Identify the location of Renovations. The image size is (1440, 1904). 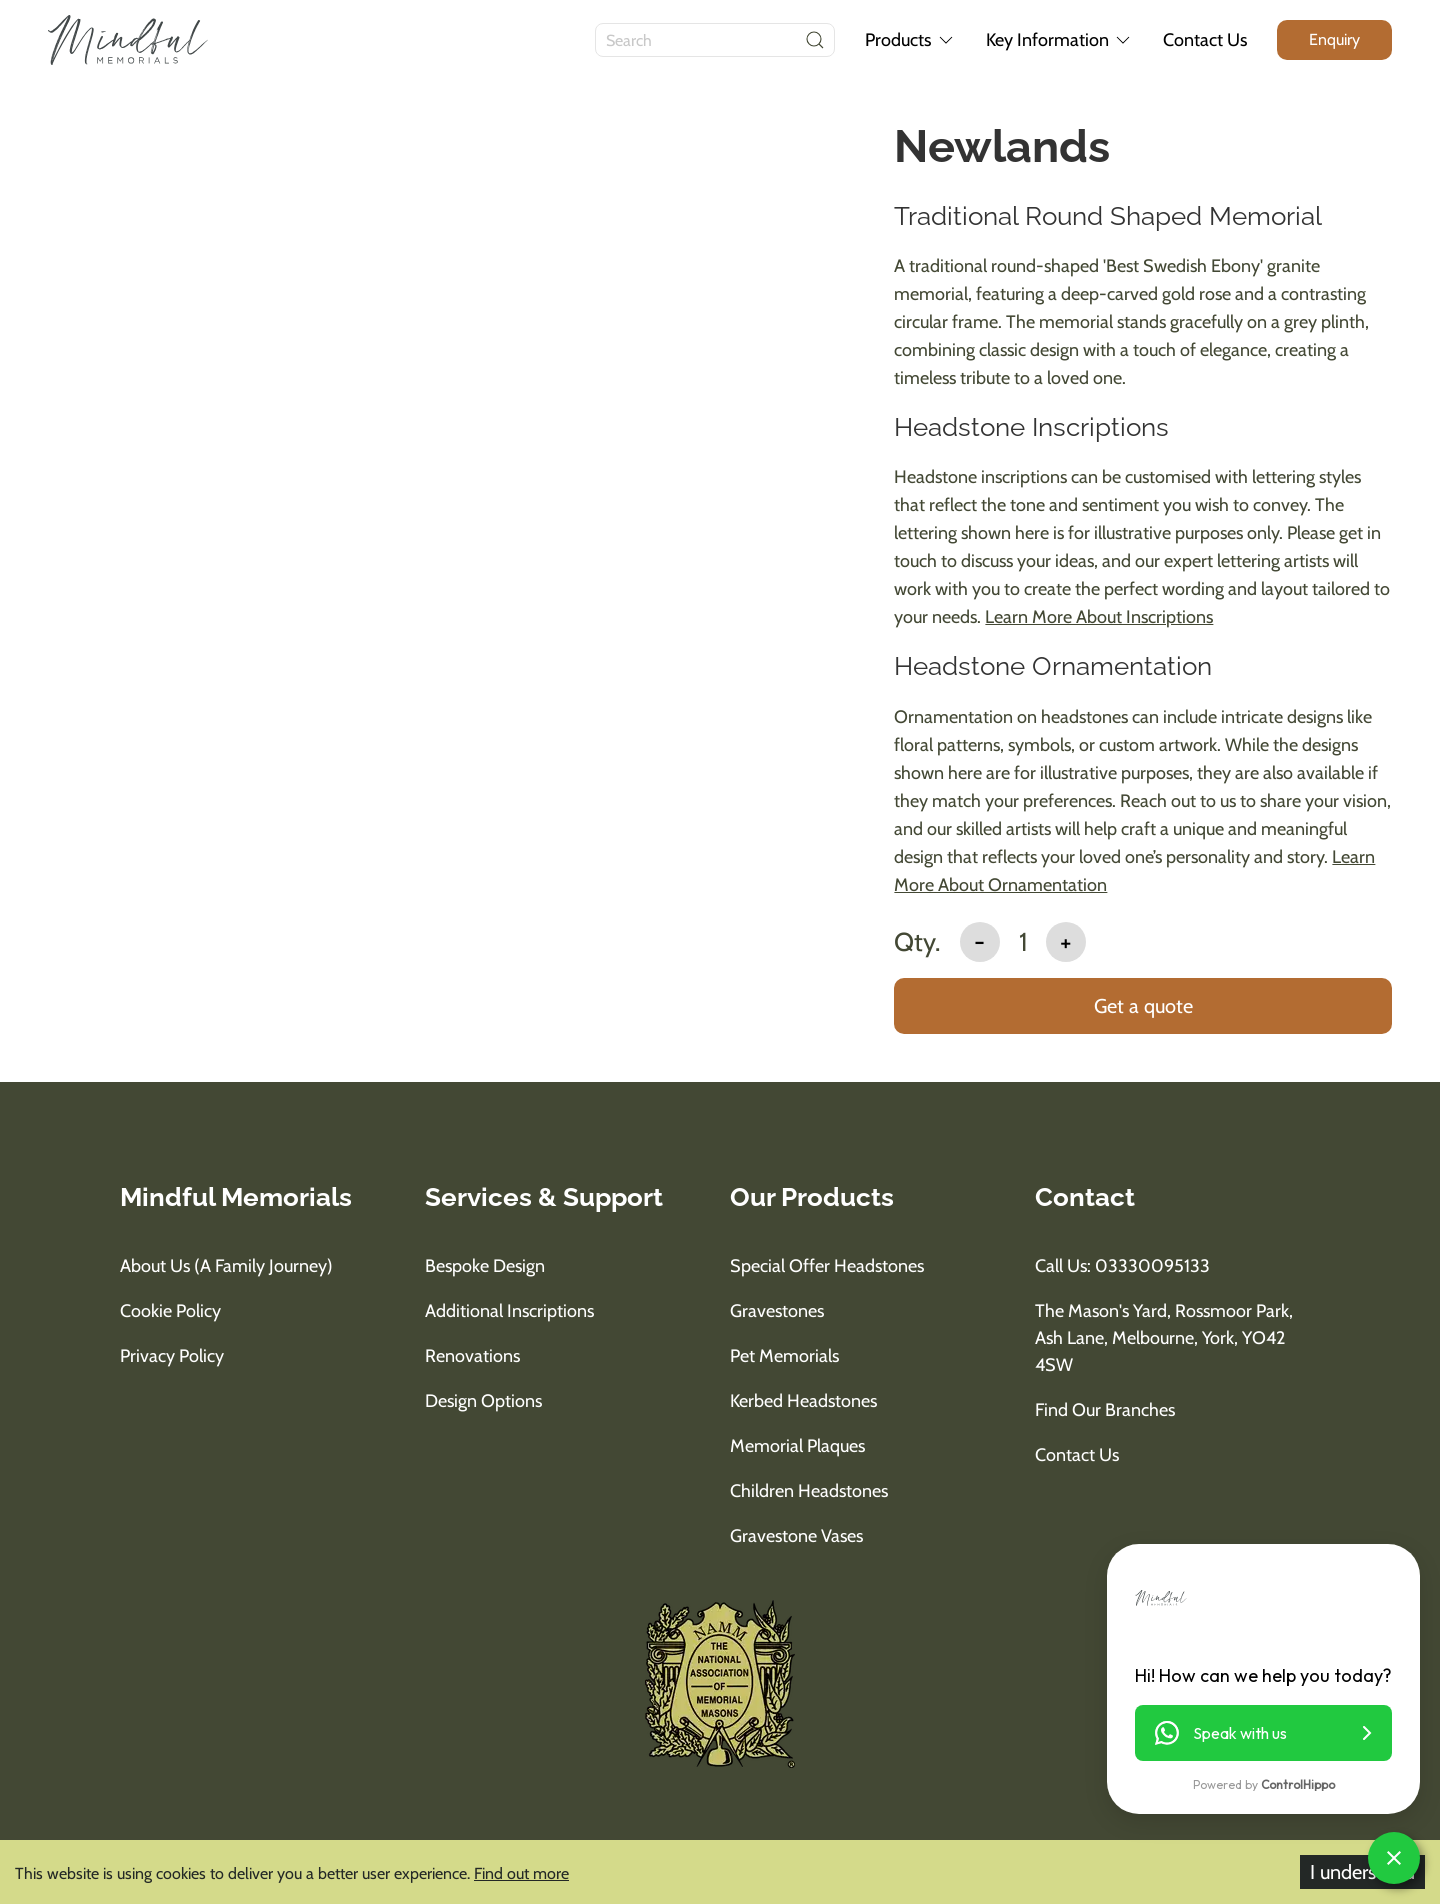
(472, 1356).